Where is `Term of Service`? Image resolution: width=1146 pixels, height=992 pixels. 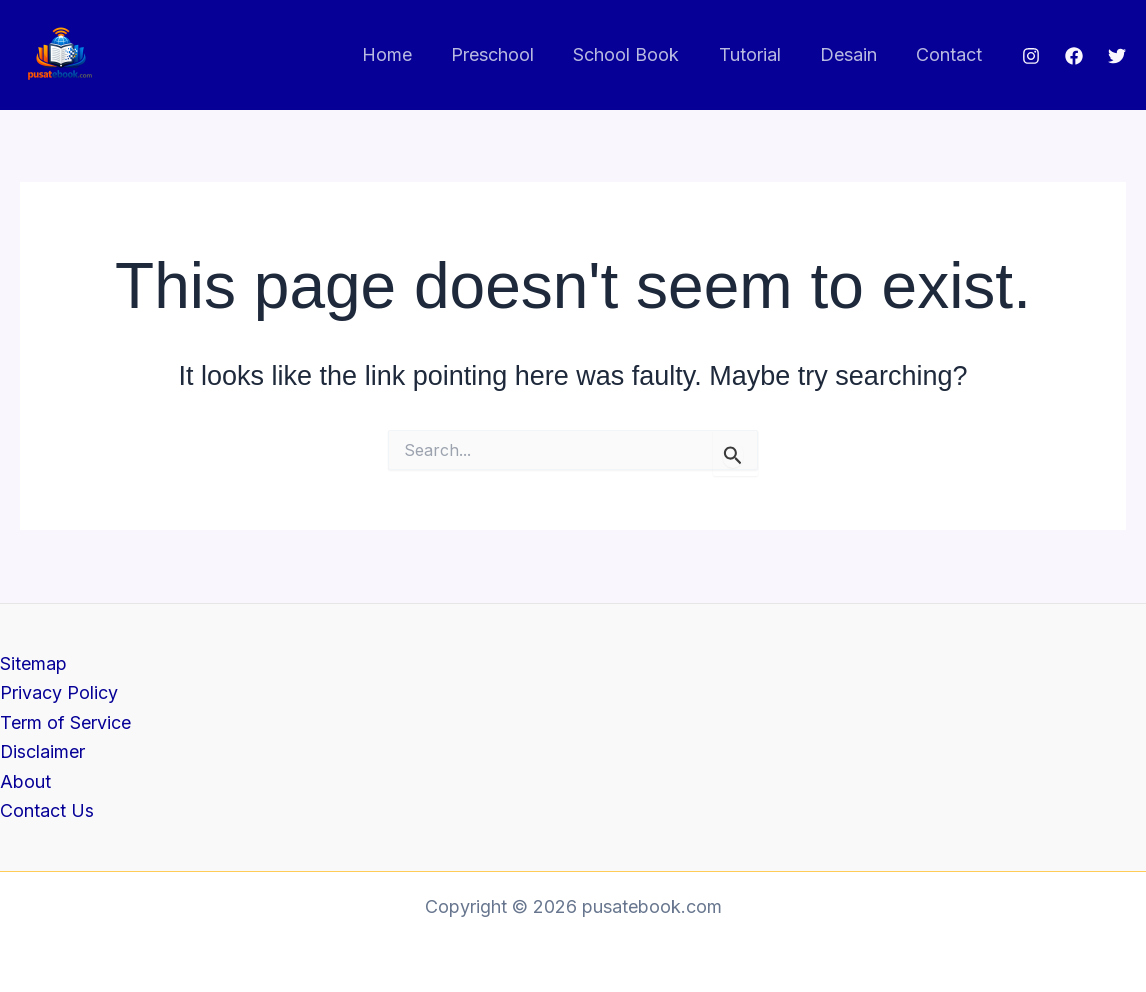 Term of Service is located at coordinates (65, 721).